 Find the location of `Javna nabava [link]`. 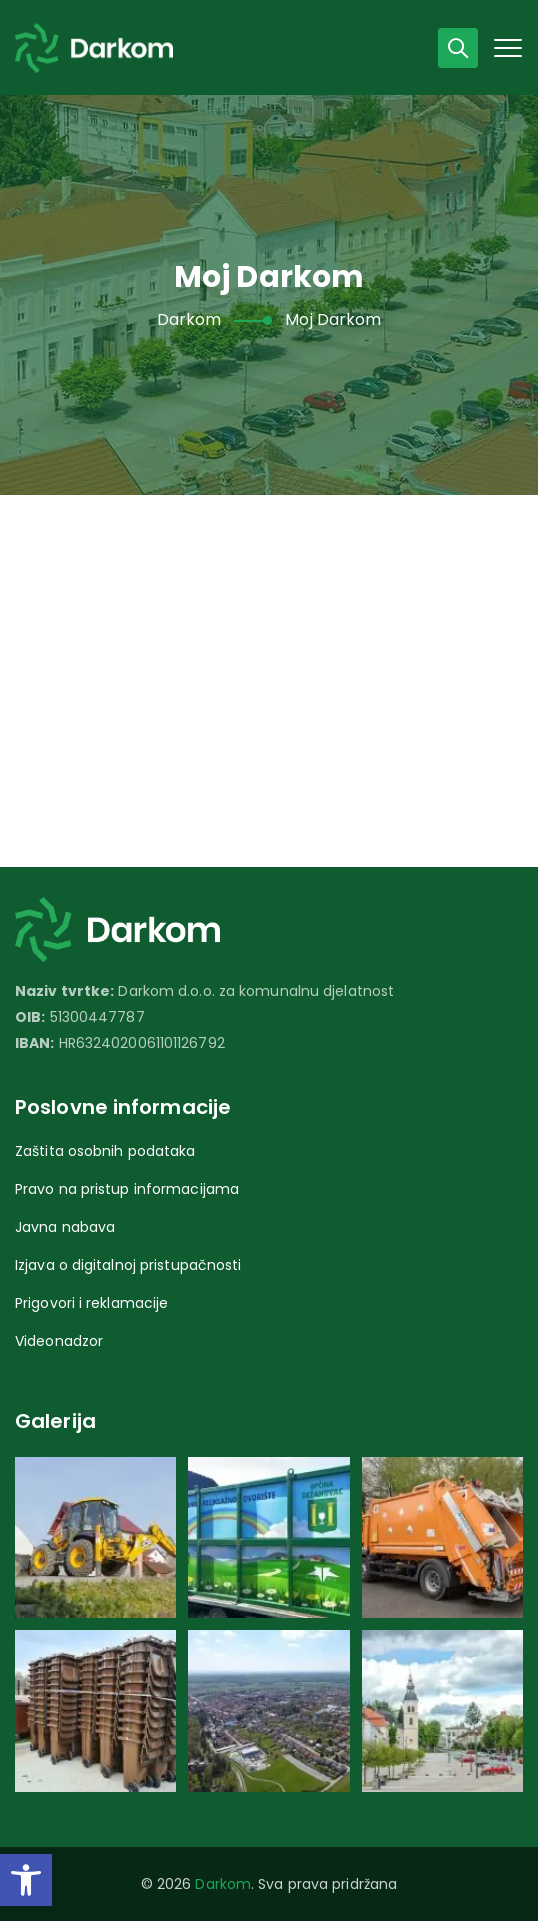

Javna nabava [link] is located at coordinates (65, 1227).